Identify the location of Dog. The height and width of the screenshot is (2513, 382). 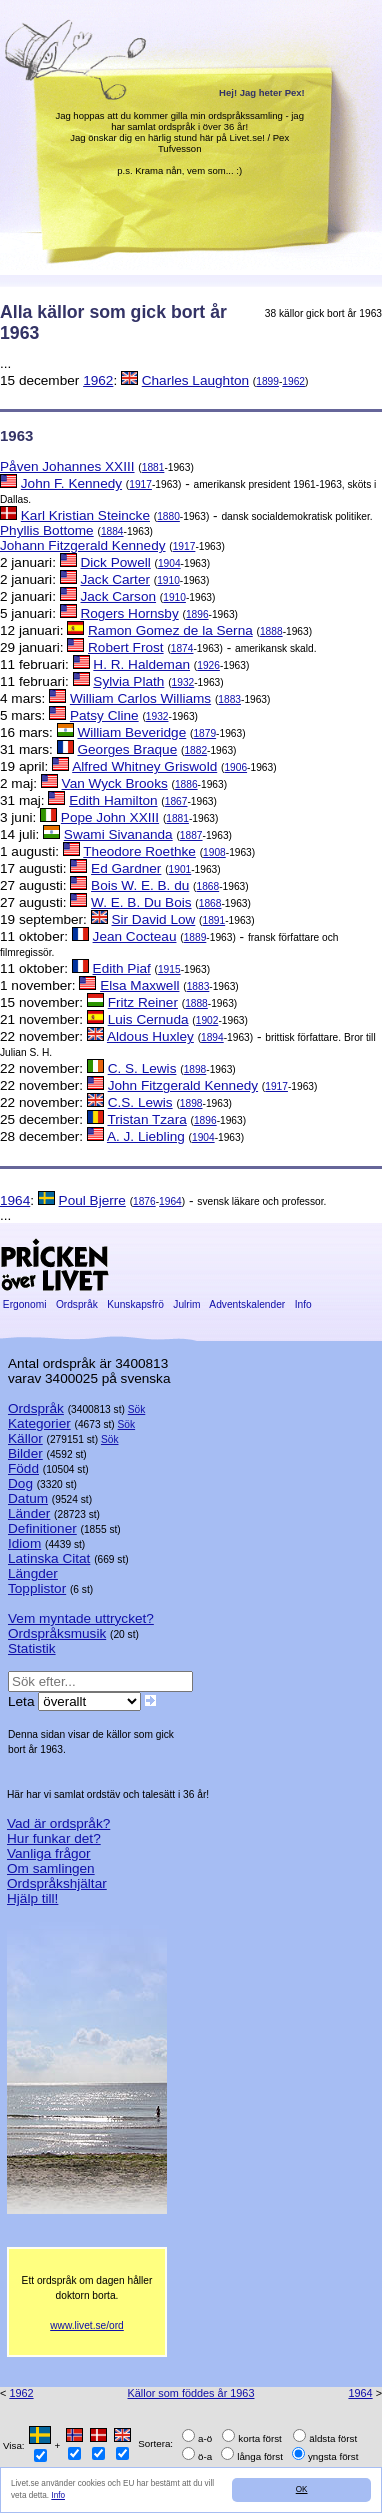
(20, 1483).